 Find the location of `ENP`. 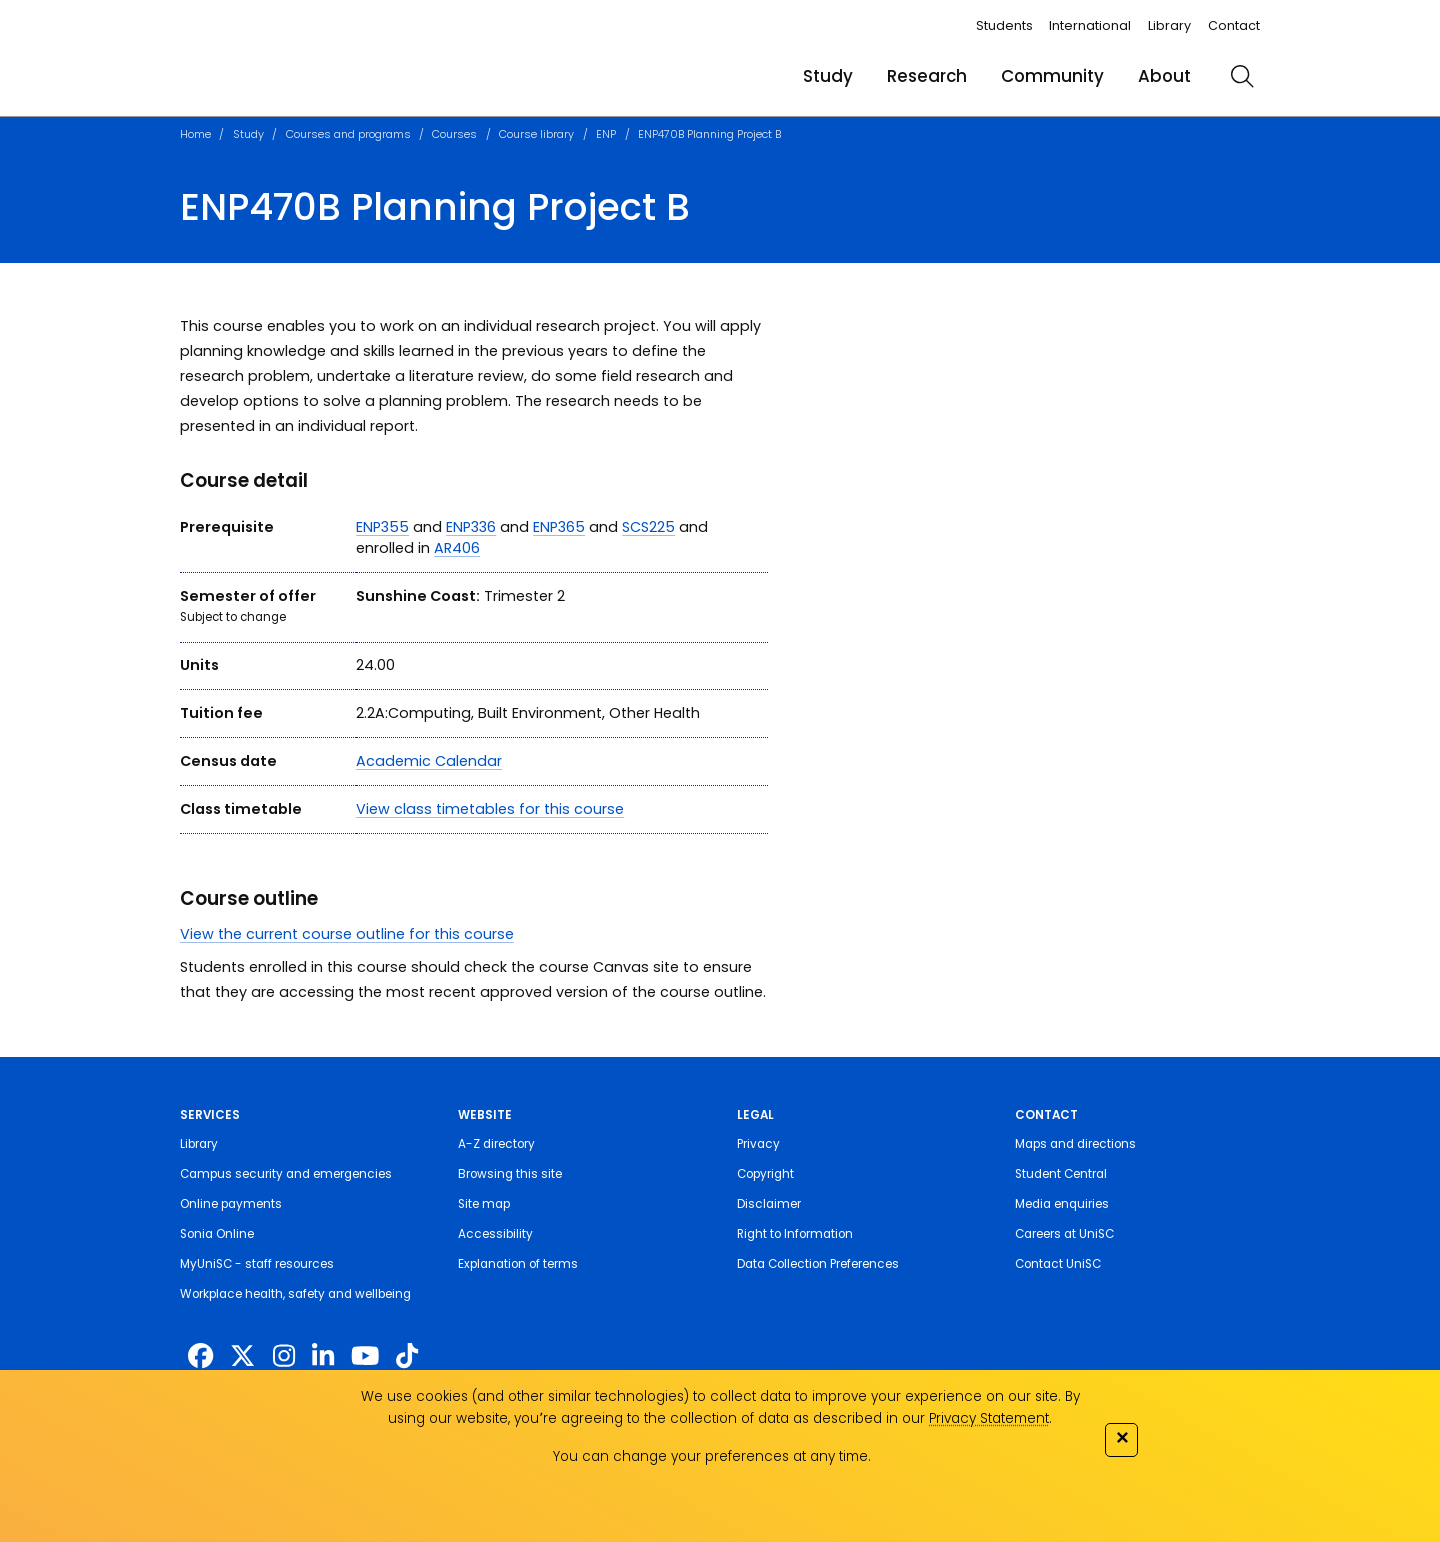

ENP is located at coordinates (606, 134).